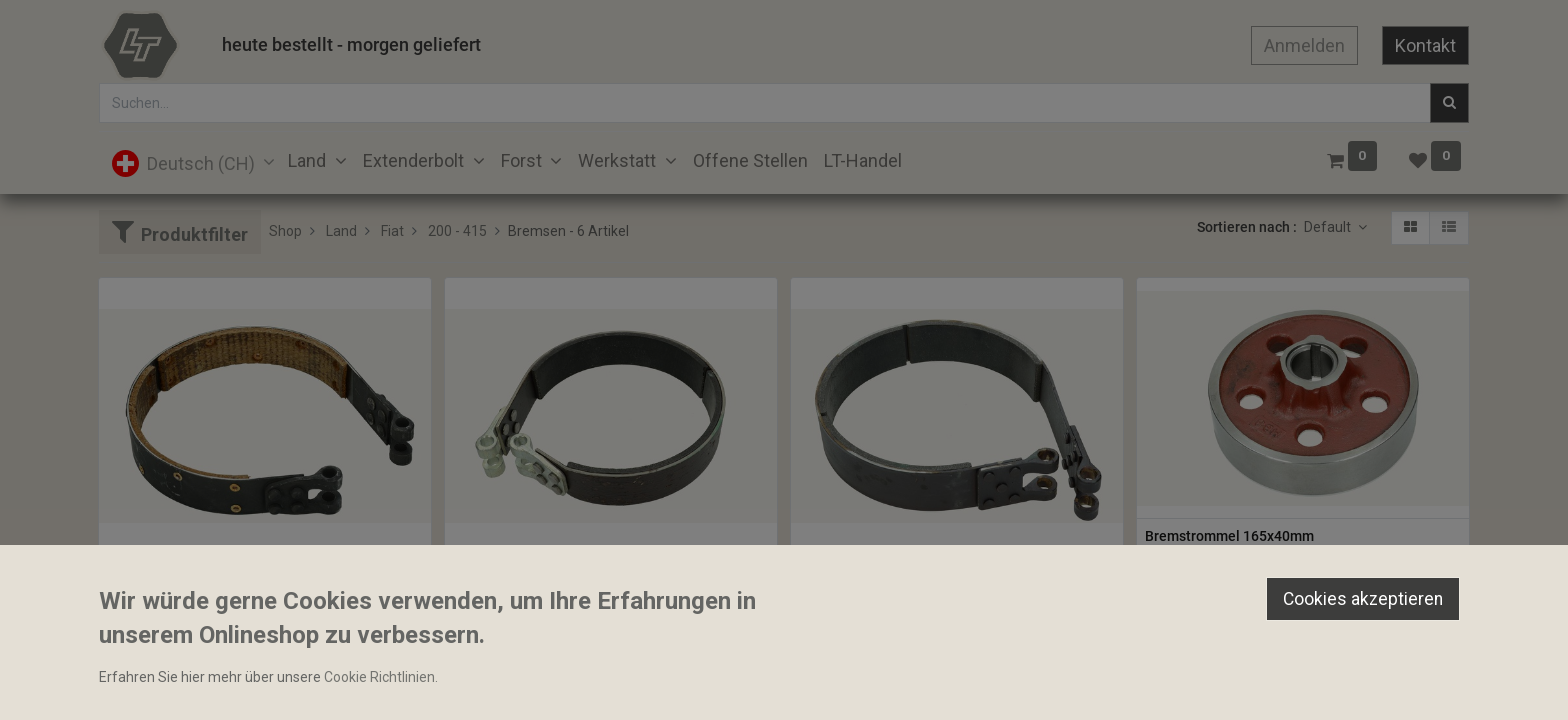  What do you see at coordinates (1425, 45) in the screenshot?
I see `Kontakt` at bounding box center [1425, 45].